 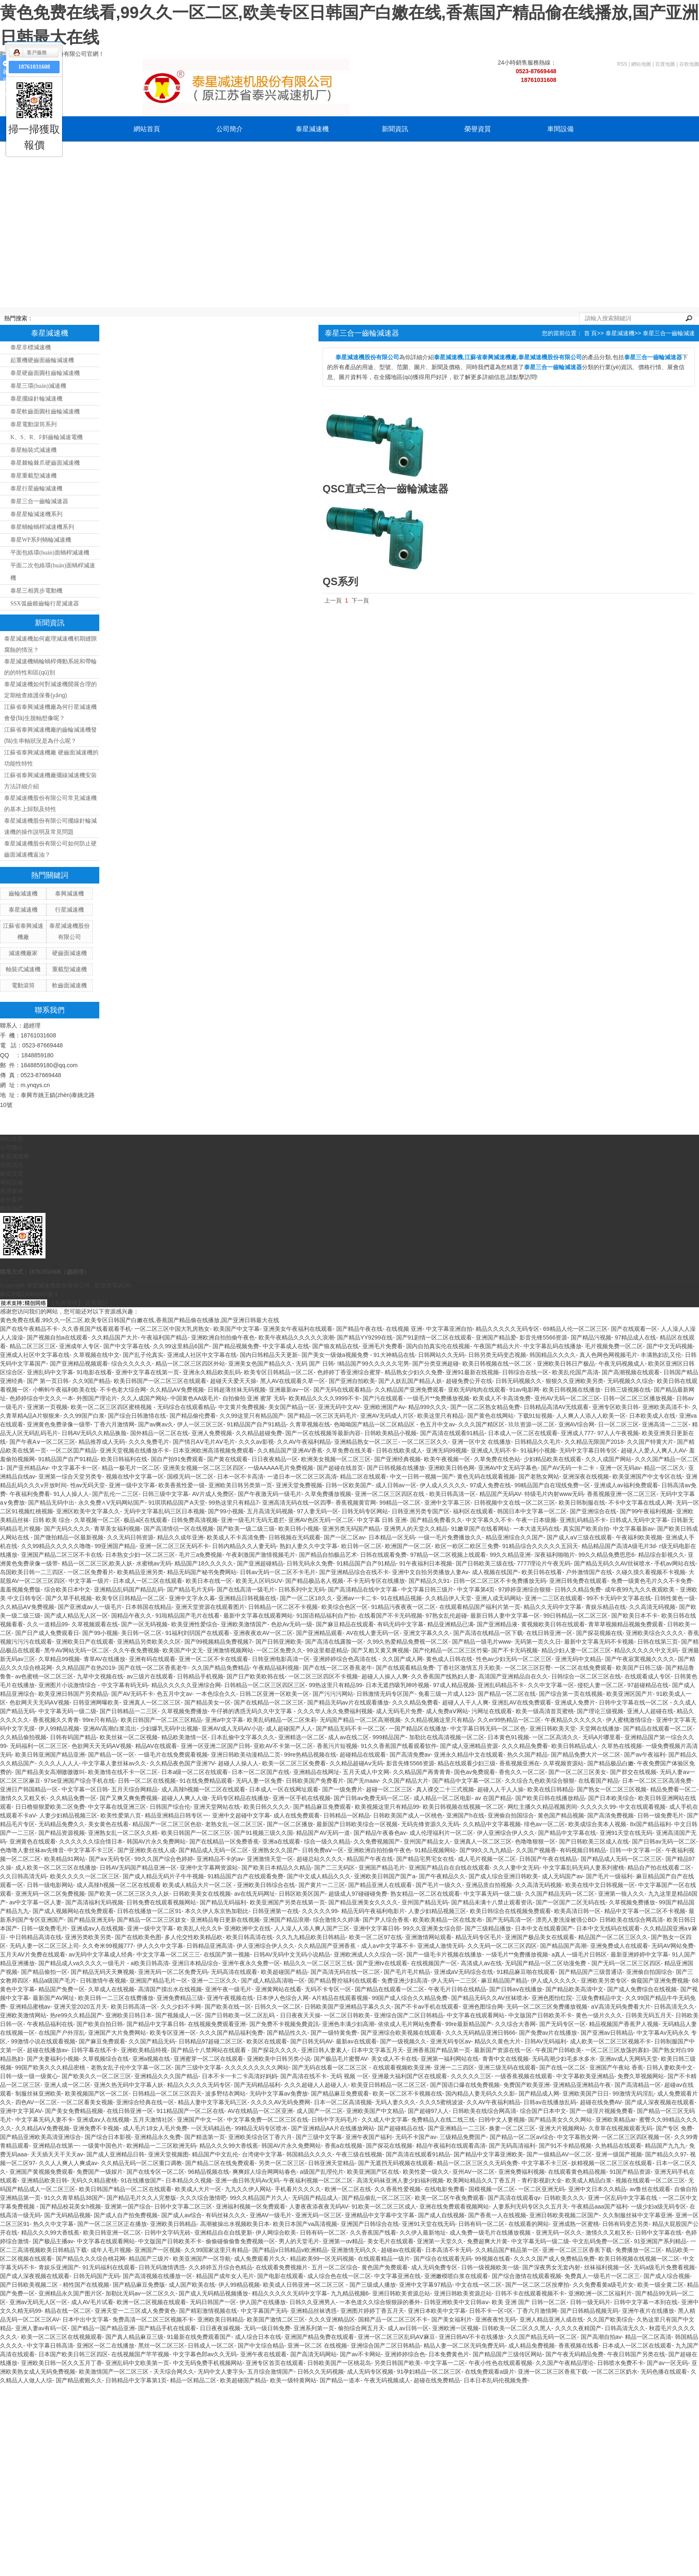 What do you see at coordinates (490, 2267) in the screenshot?
I see `日韩一级视频欧美一级` at bounding box center [490, 2267].